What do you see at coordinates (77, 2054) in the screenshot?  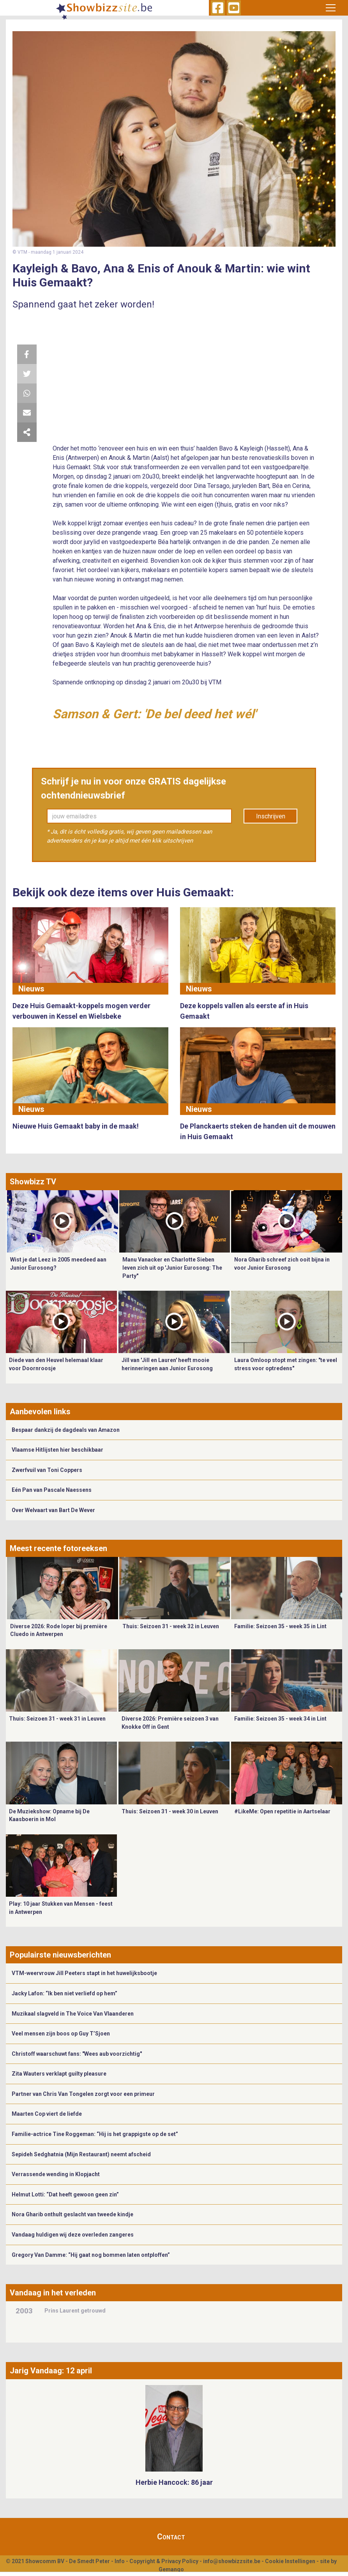 I see `Christoff waarschuwt fans: "Wees aub voorzichtig"` at bounding box center [77, 2054].